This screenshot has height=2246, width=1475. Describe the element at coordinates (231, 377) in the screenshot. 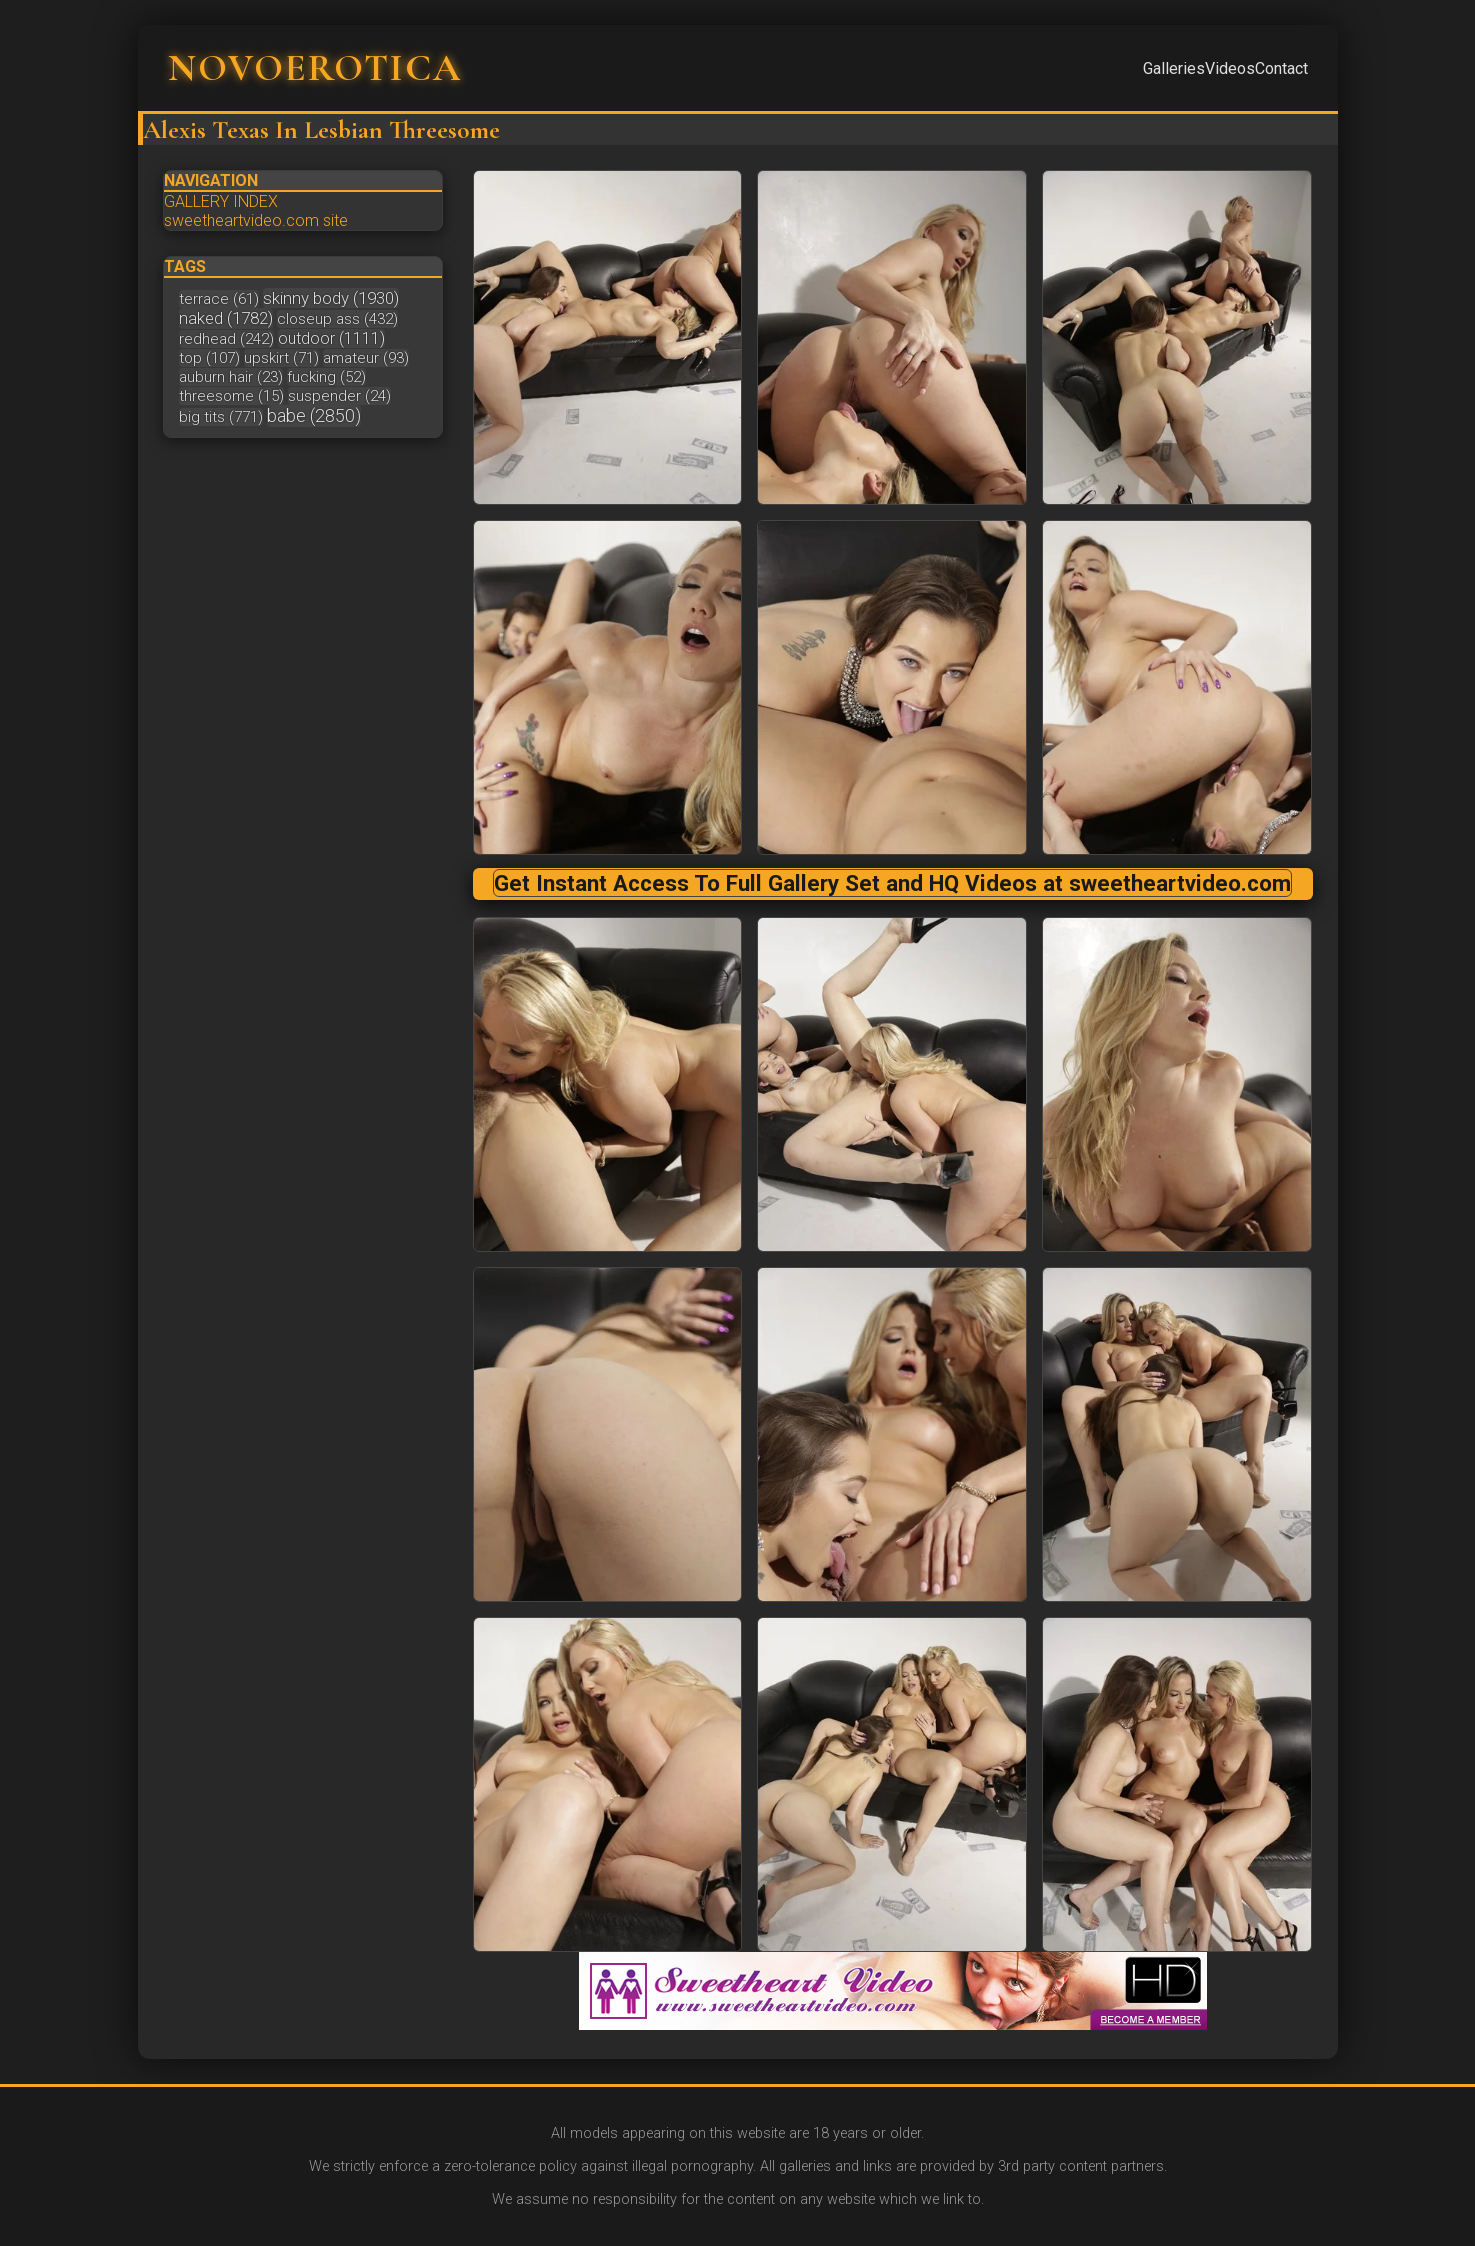

I see `auburn hair (23)` at that location.